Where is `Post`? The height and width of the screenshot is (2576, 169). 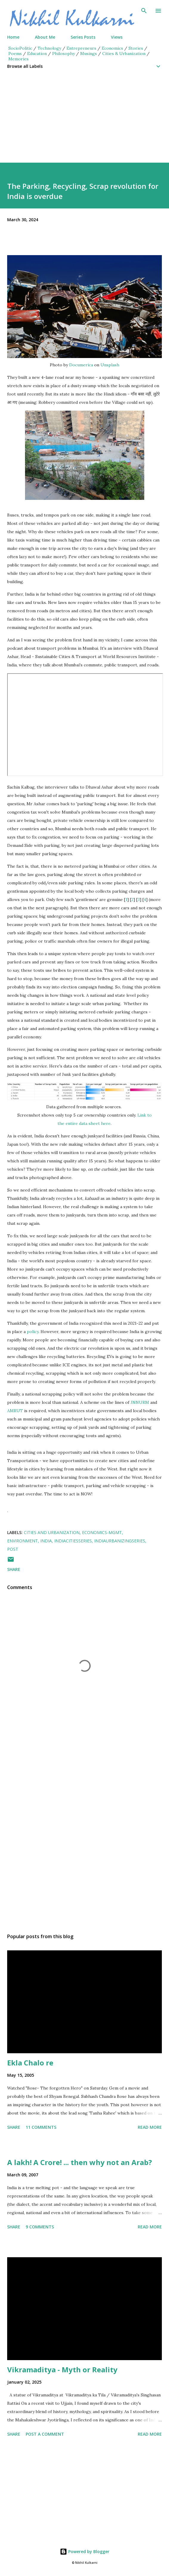
Post is located at coordinates (12, 1549).